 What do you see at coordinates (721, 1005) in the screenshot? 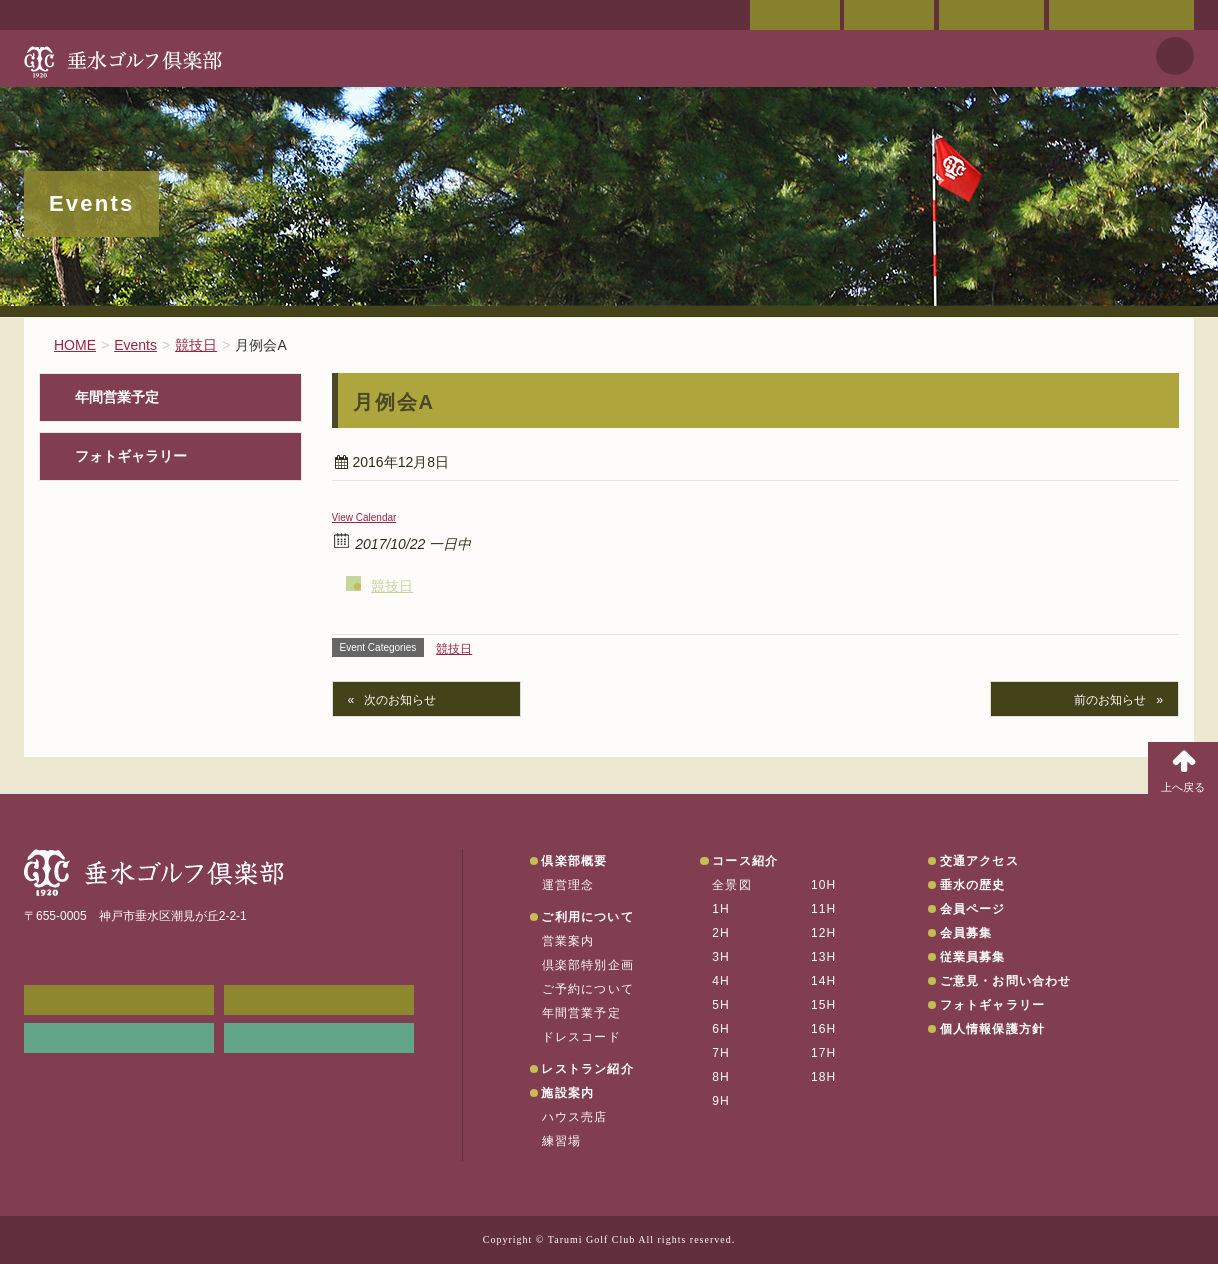
I see `5H` at bounding box center [721, 1005].